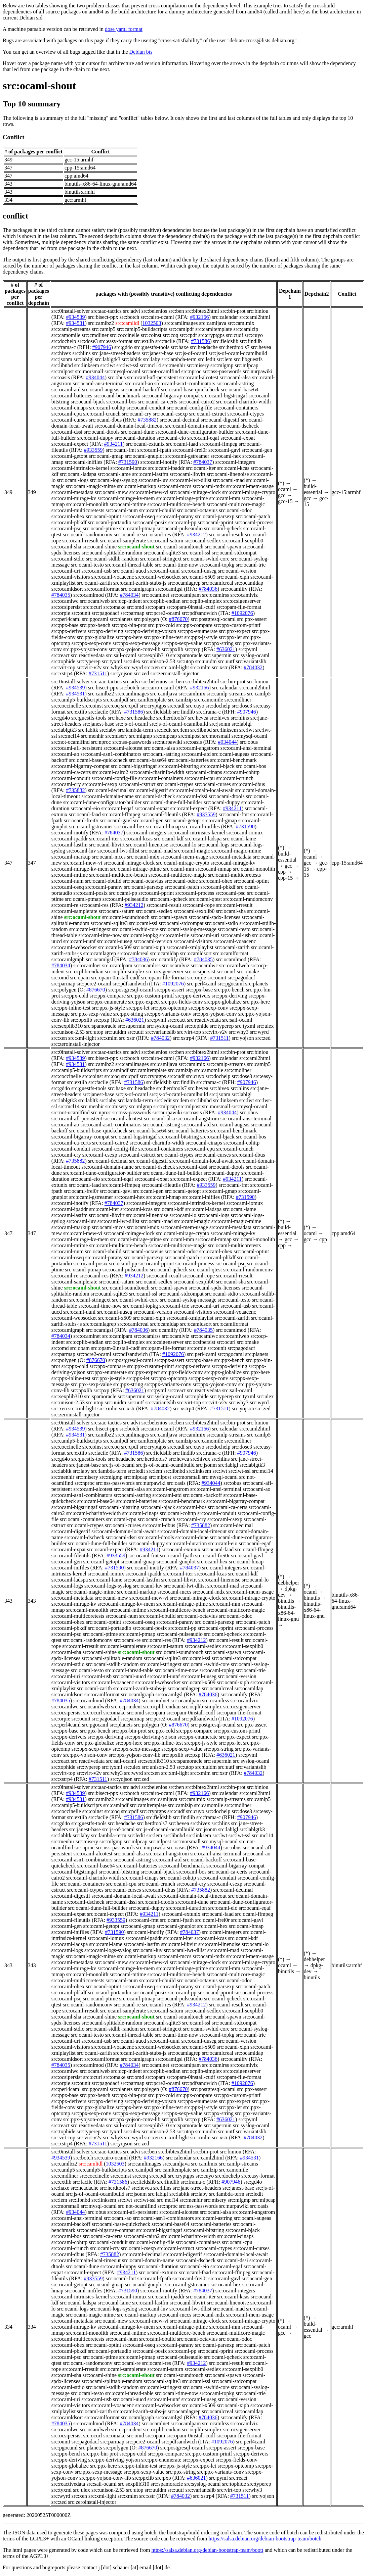 The height and width of the screenshot is (2576, 367). Describe the element at coordinates (253, 516) in the screenshot. I see `src:ocaml-patch` at that location.